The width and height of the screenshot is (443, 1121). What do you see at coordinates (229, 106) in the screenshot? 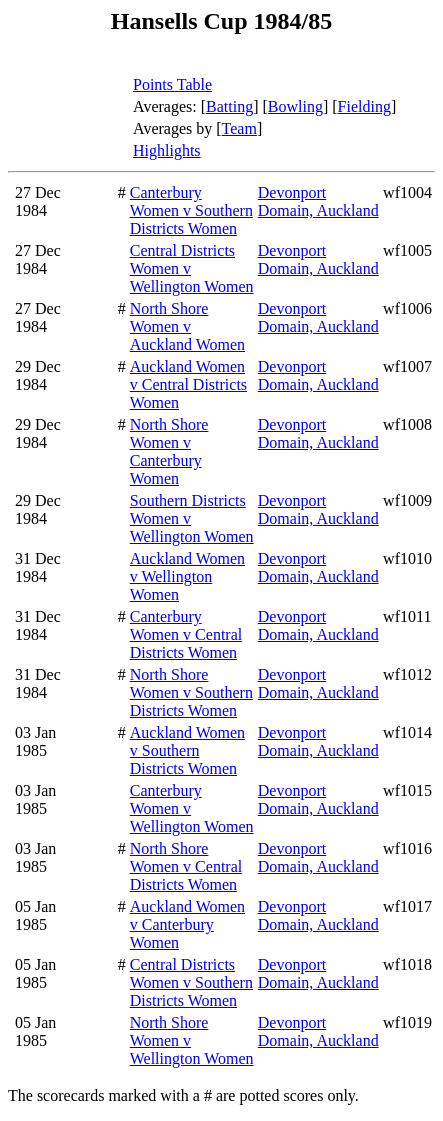
I see `Batting` at bounding box center [229, 106].